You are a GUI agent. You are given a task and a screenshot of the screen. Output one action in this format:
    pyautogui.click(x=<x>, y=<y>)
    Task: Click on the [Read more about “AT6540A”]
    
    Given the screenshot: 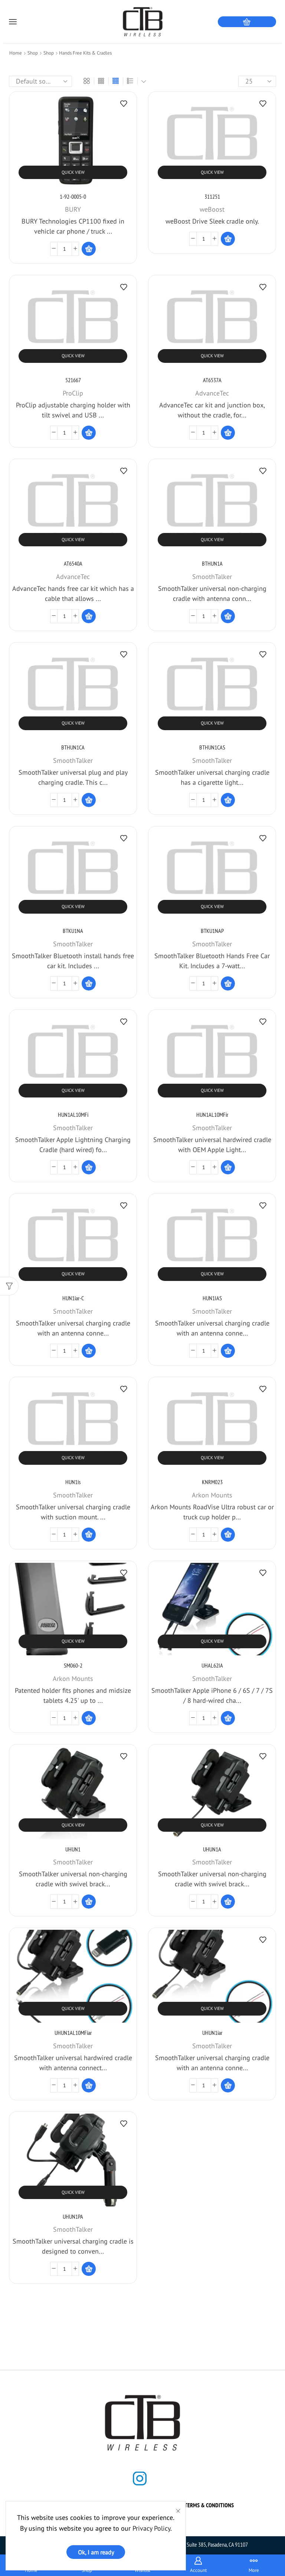 What is the action you would take?
    pyautogui.click(x=89, y=616)
    